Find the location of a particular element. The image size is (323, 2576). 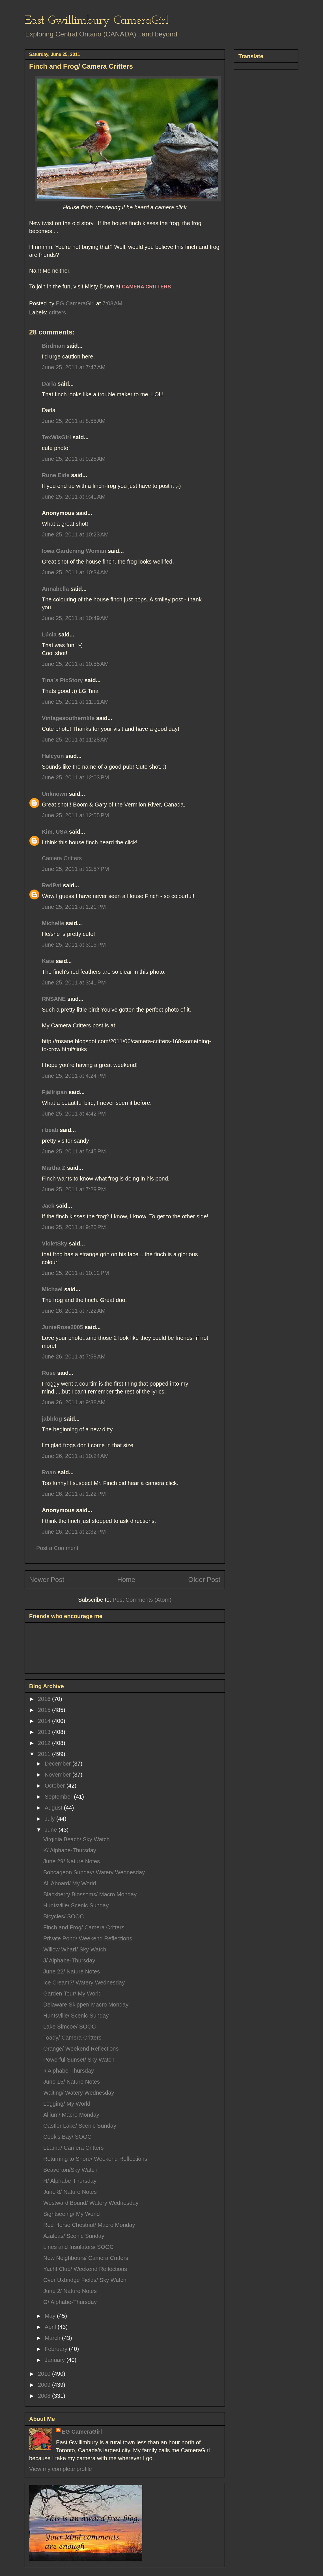

Over Uxbridge Fields/ Sky Watch is located at coordinates (84, 2280).